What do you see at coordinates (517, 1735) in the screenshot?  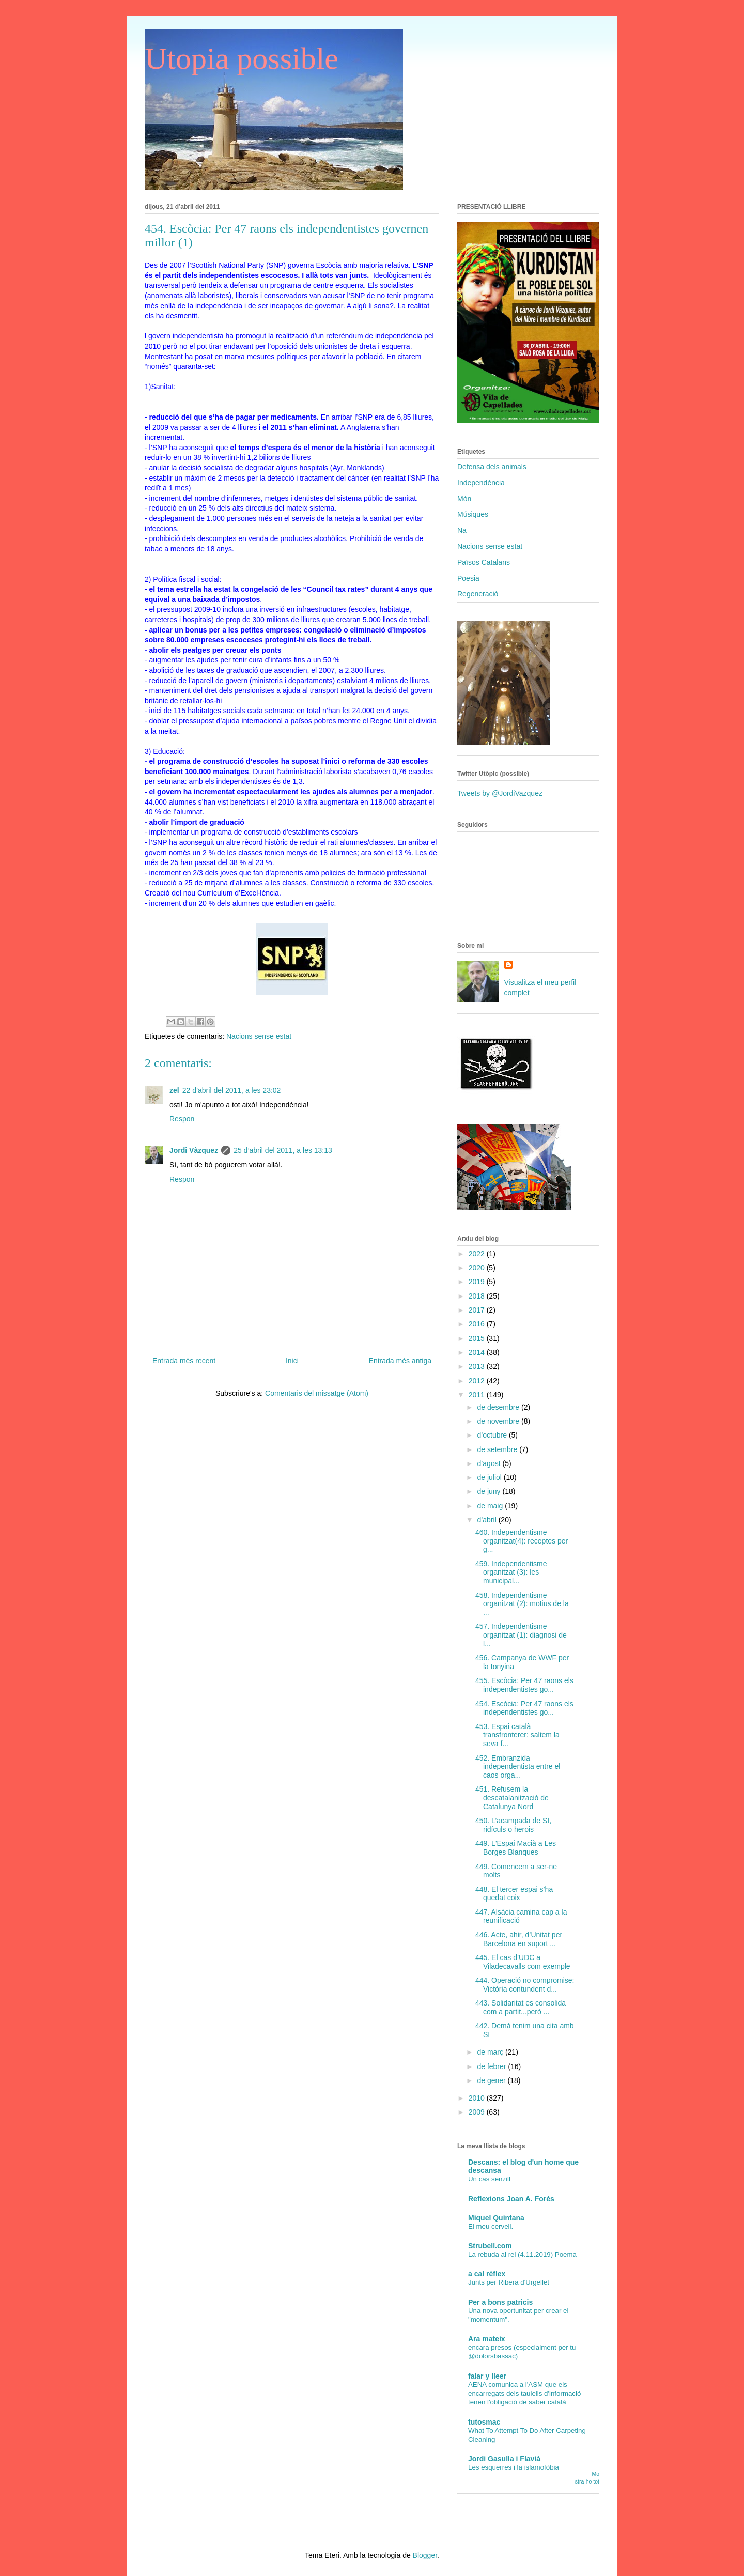 I see `453. Espai català transfronterer: saltem la seva f...` at bounding box center [517, 1735].